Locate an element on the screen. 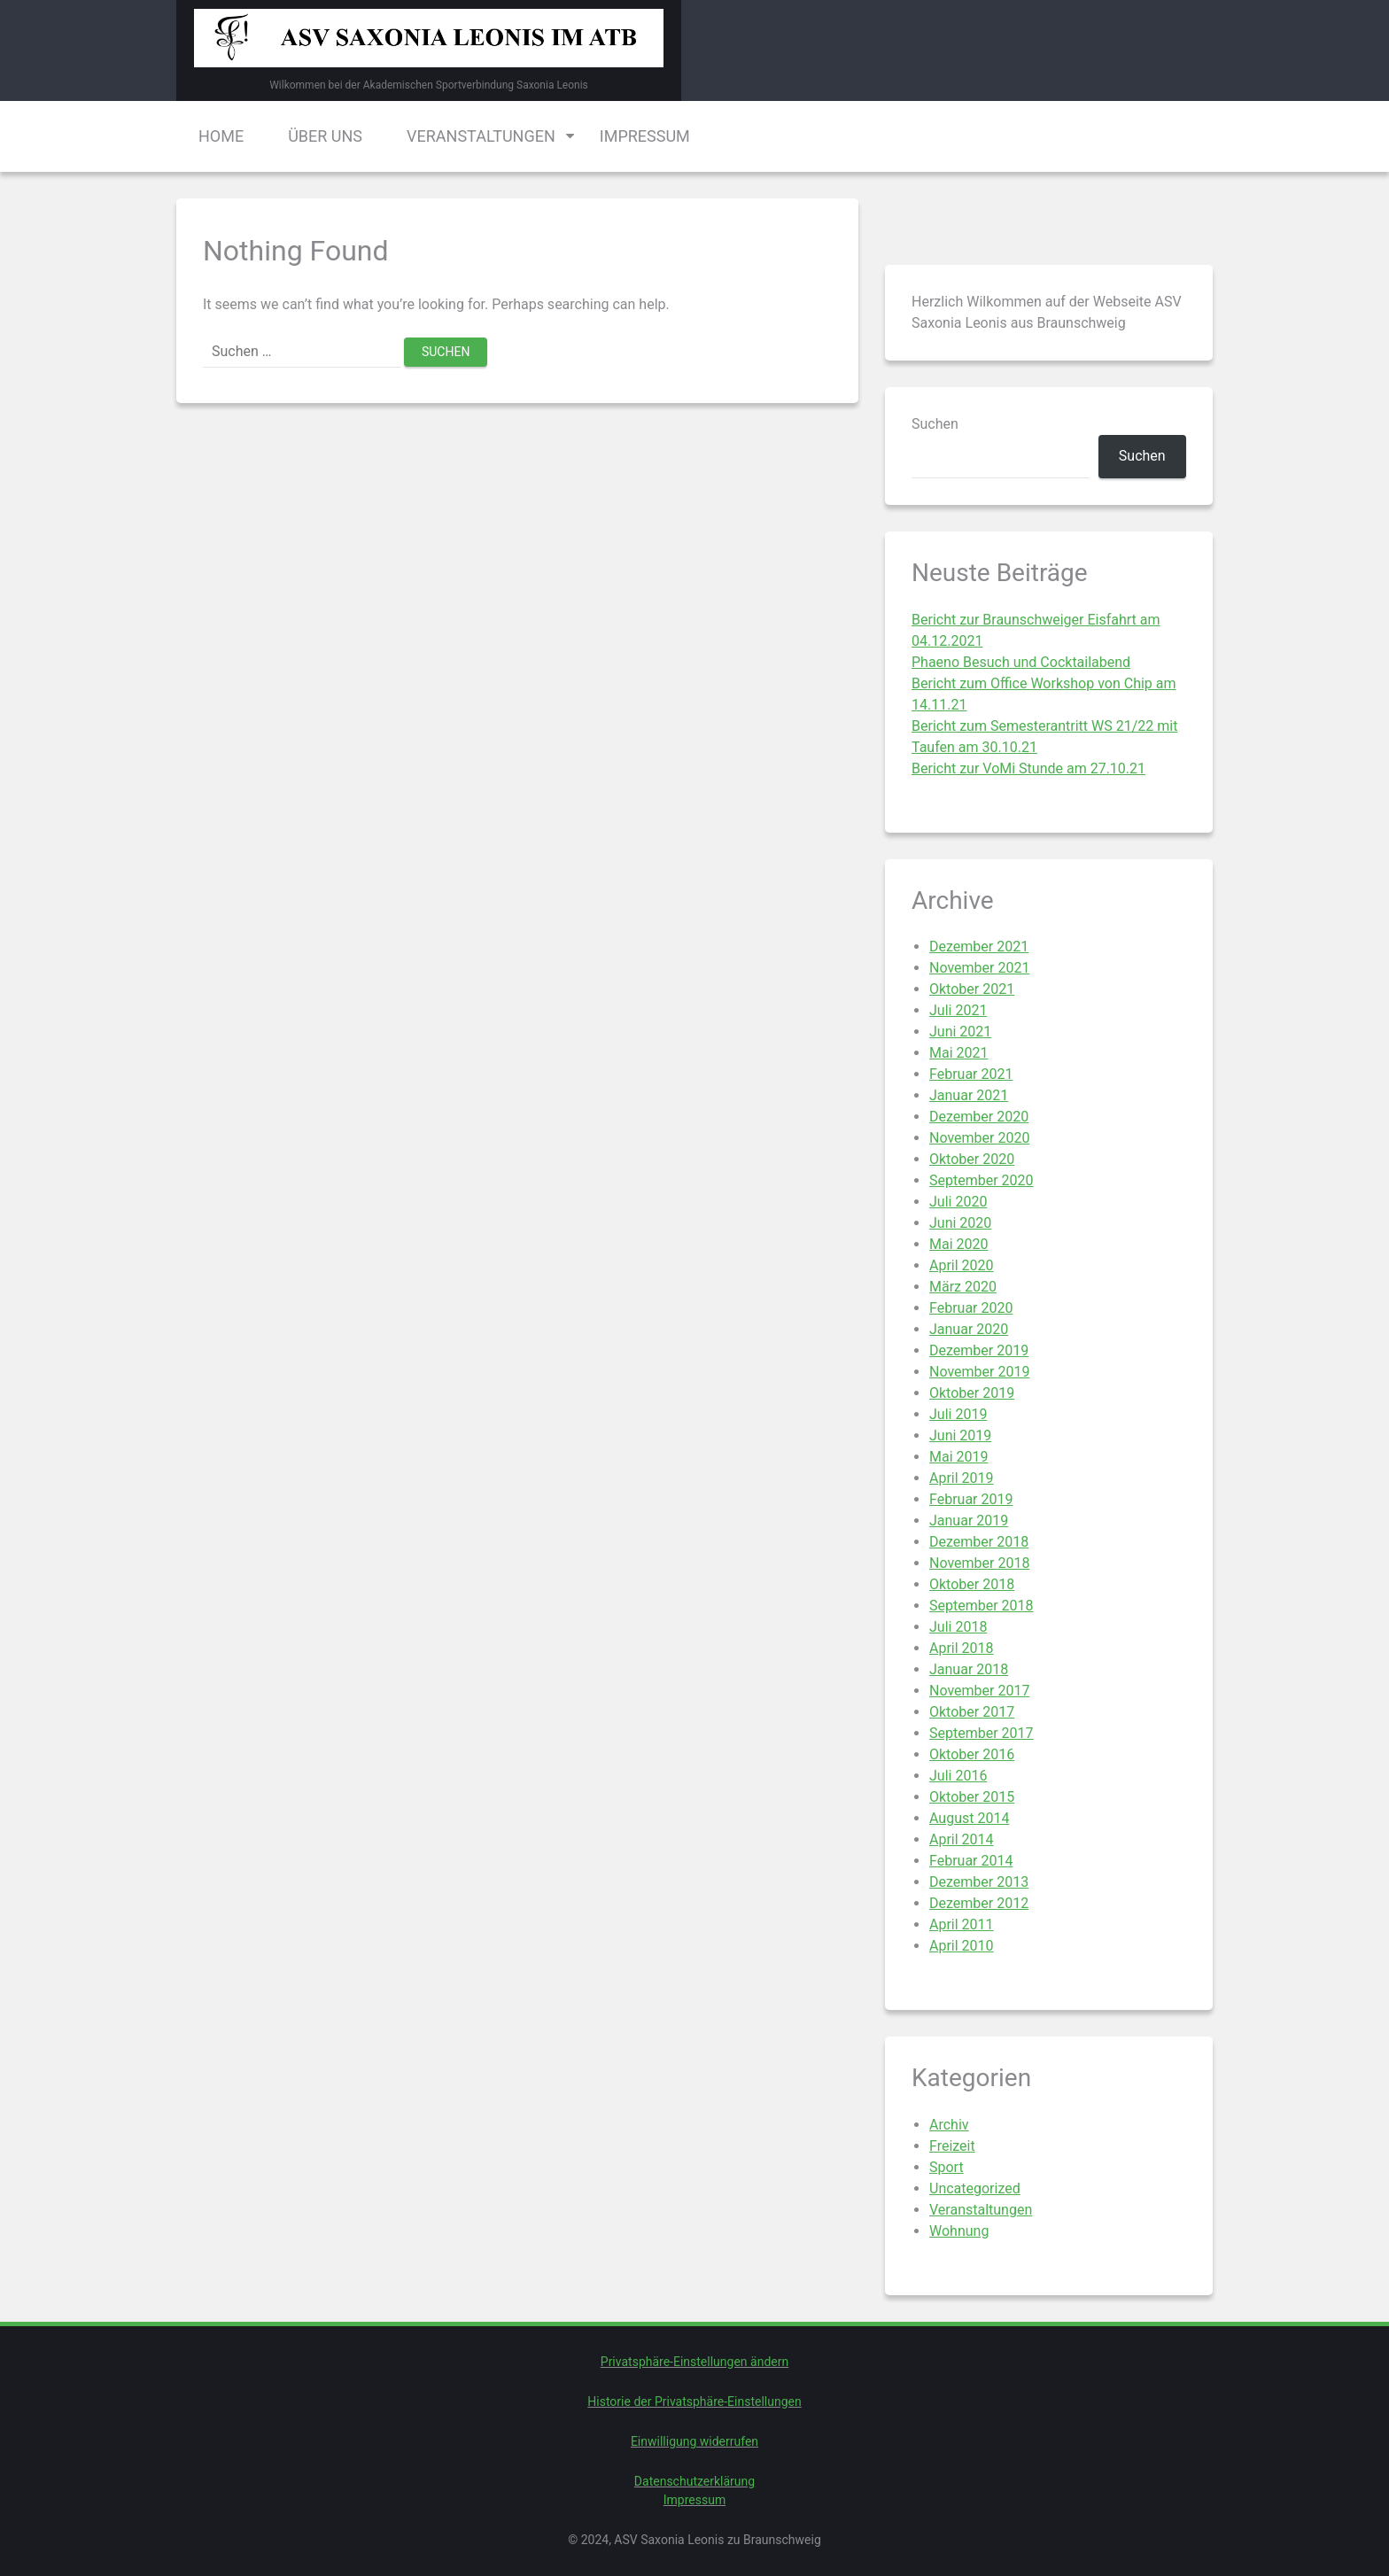 The image size is (1389, 2576). Phaeno Besuch und Cocktailabend is located at coordinates (1021, 662).